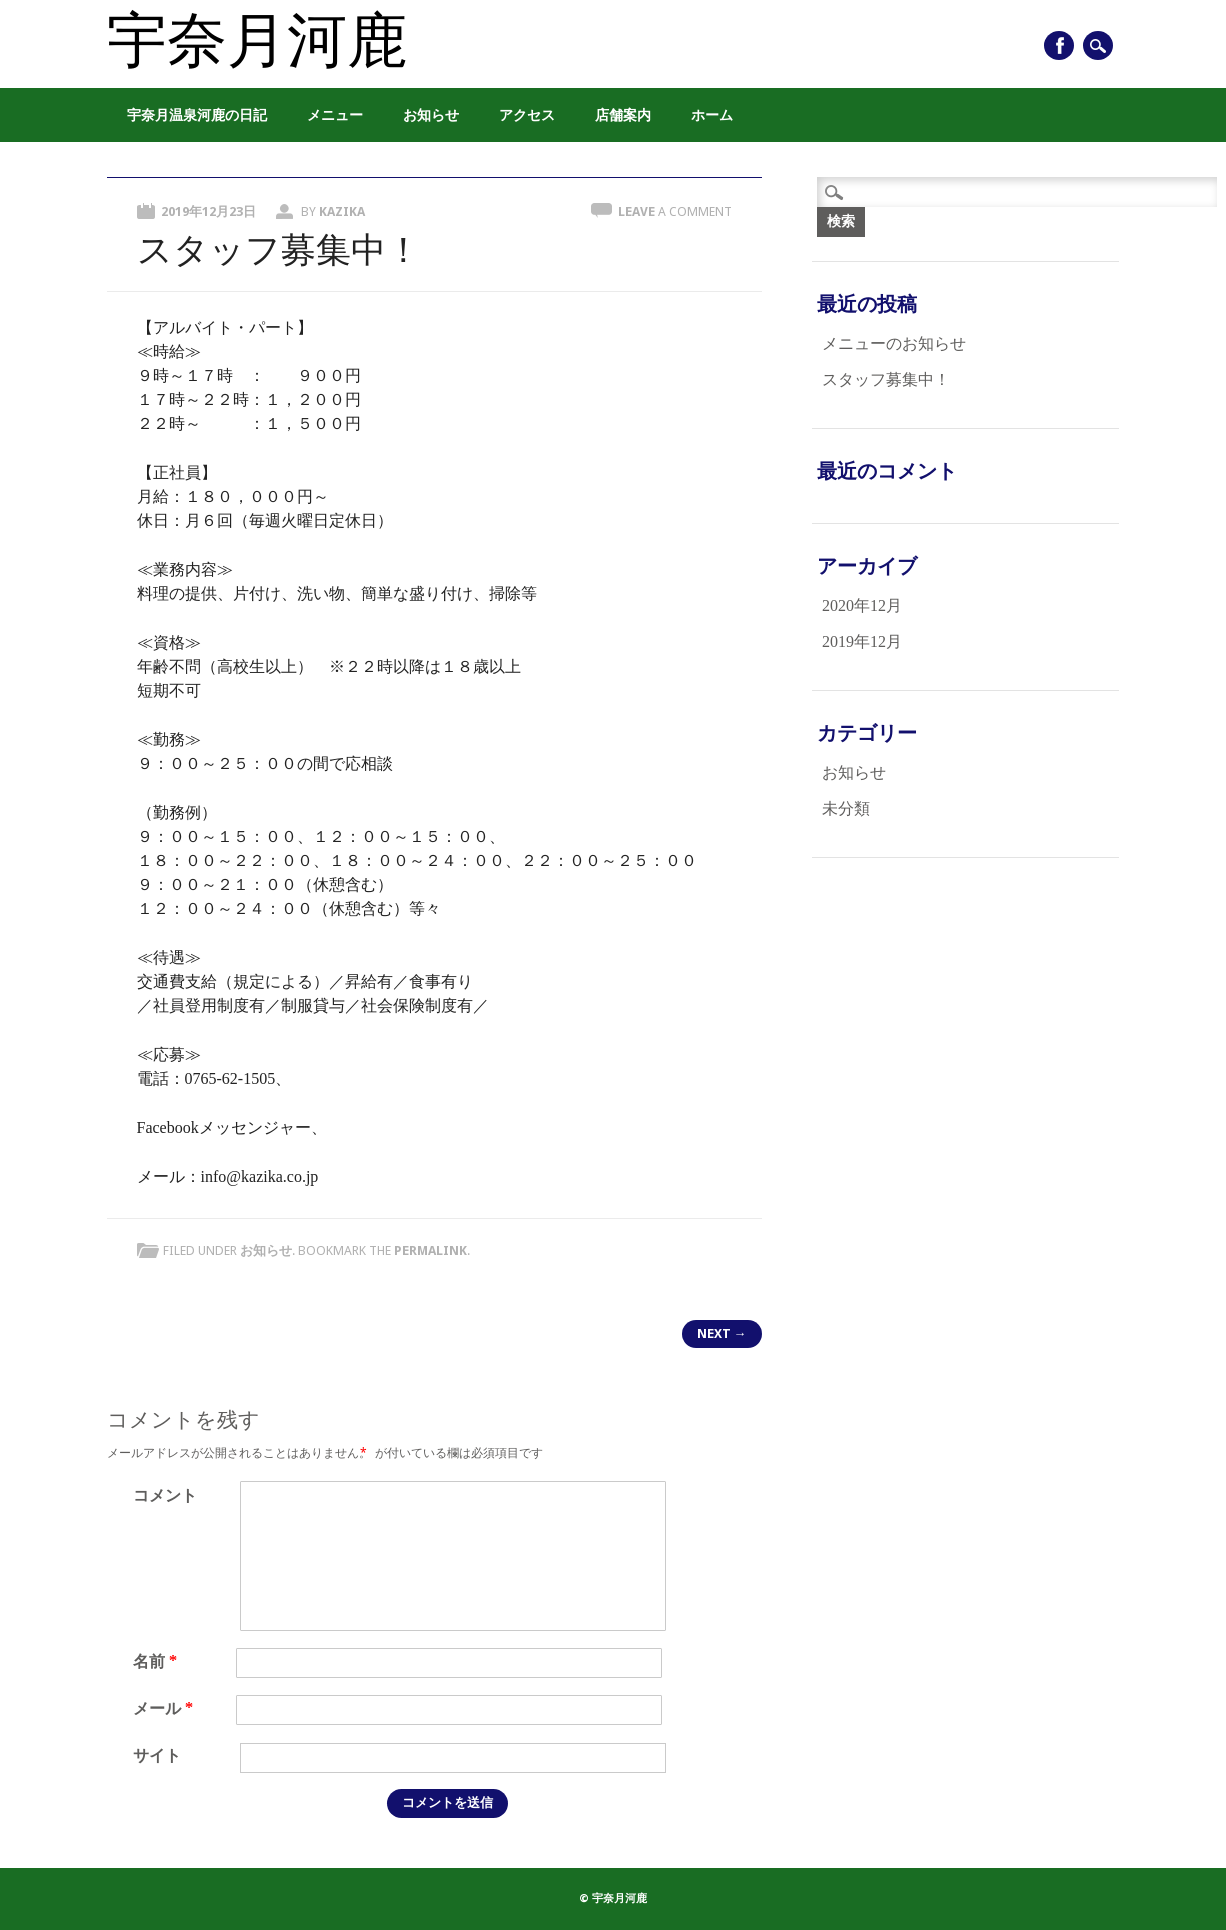 The image size is (1226, 1930). I want to click on お知らせ, so click(431, 115).